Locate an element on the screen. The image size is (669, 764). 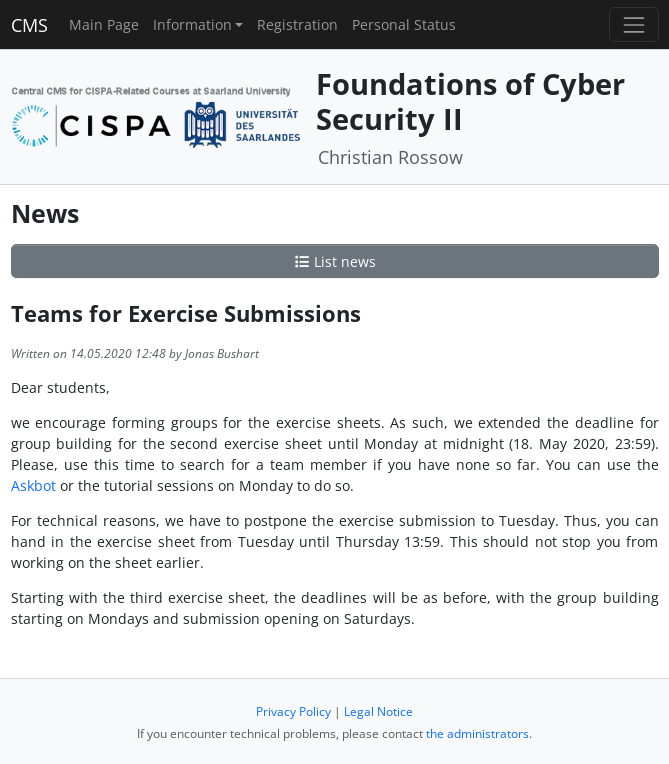
CMS is located at coordinates (29, 25).